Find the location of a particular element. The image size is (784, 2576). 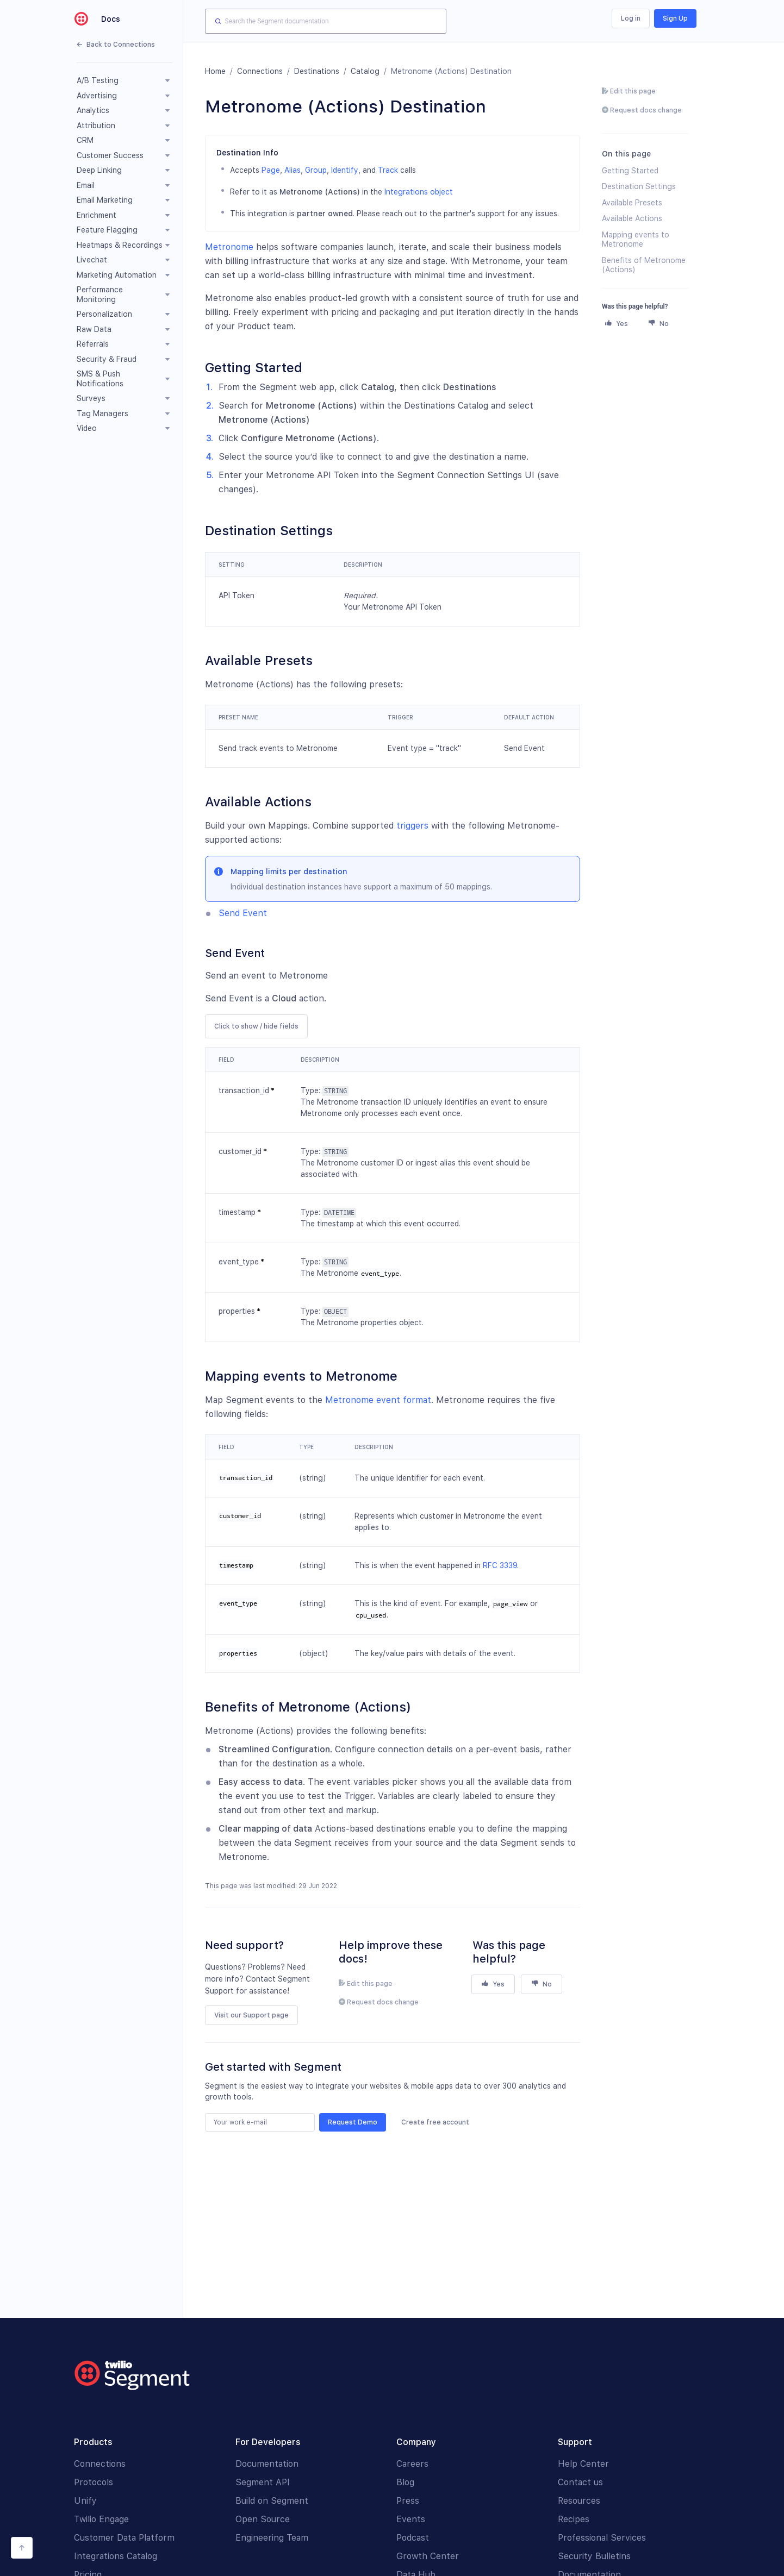

Podcast is located at coordinates (412, 2538).